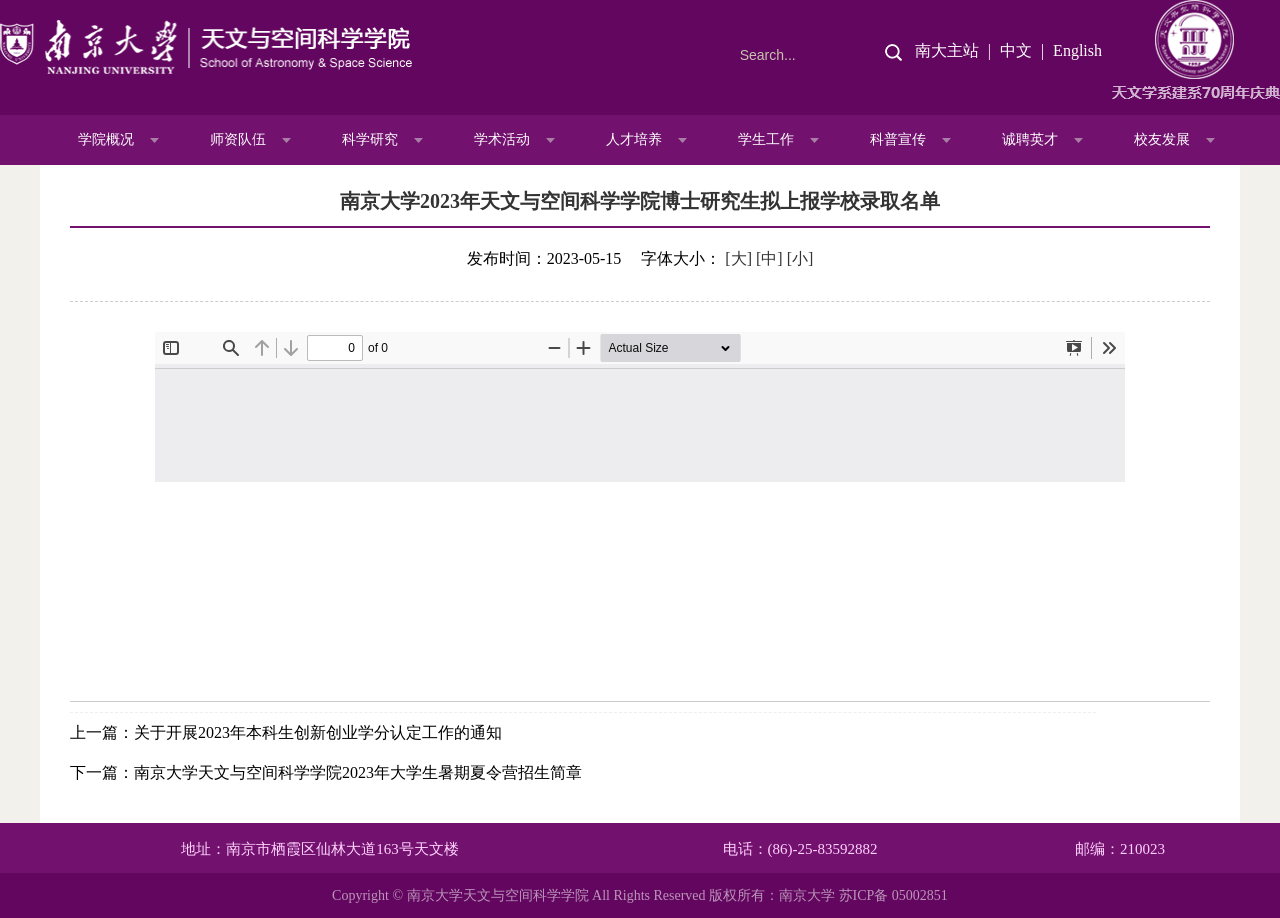  What do you see at coordinates (898, 139) in the screenshot?
I see `科普宣传` at bounding box center [898, 139].